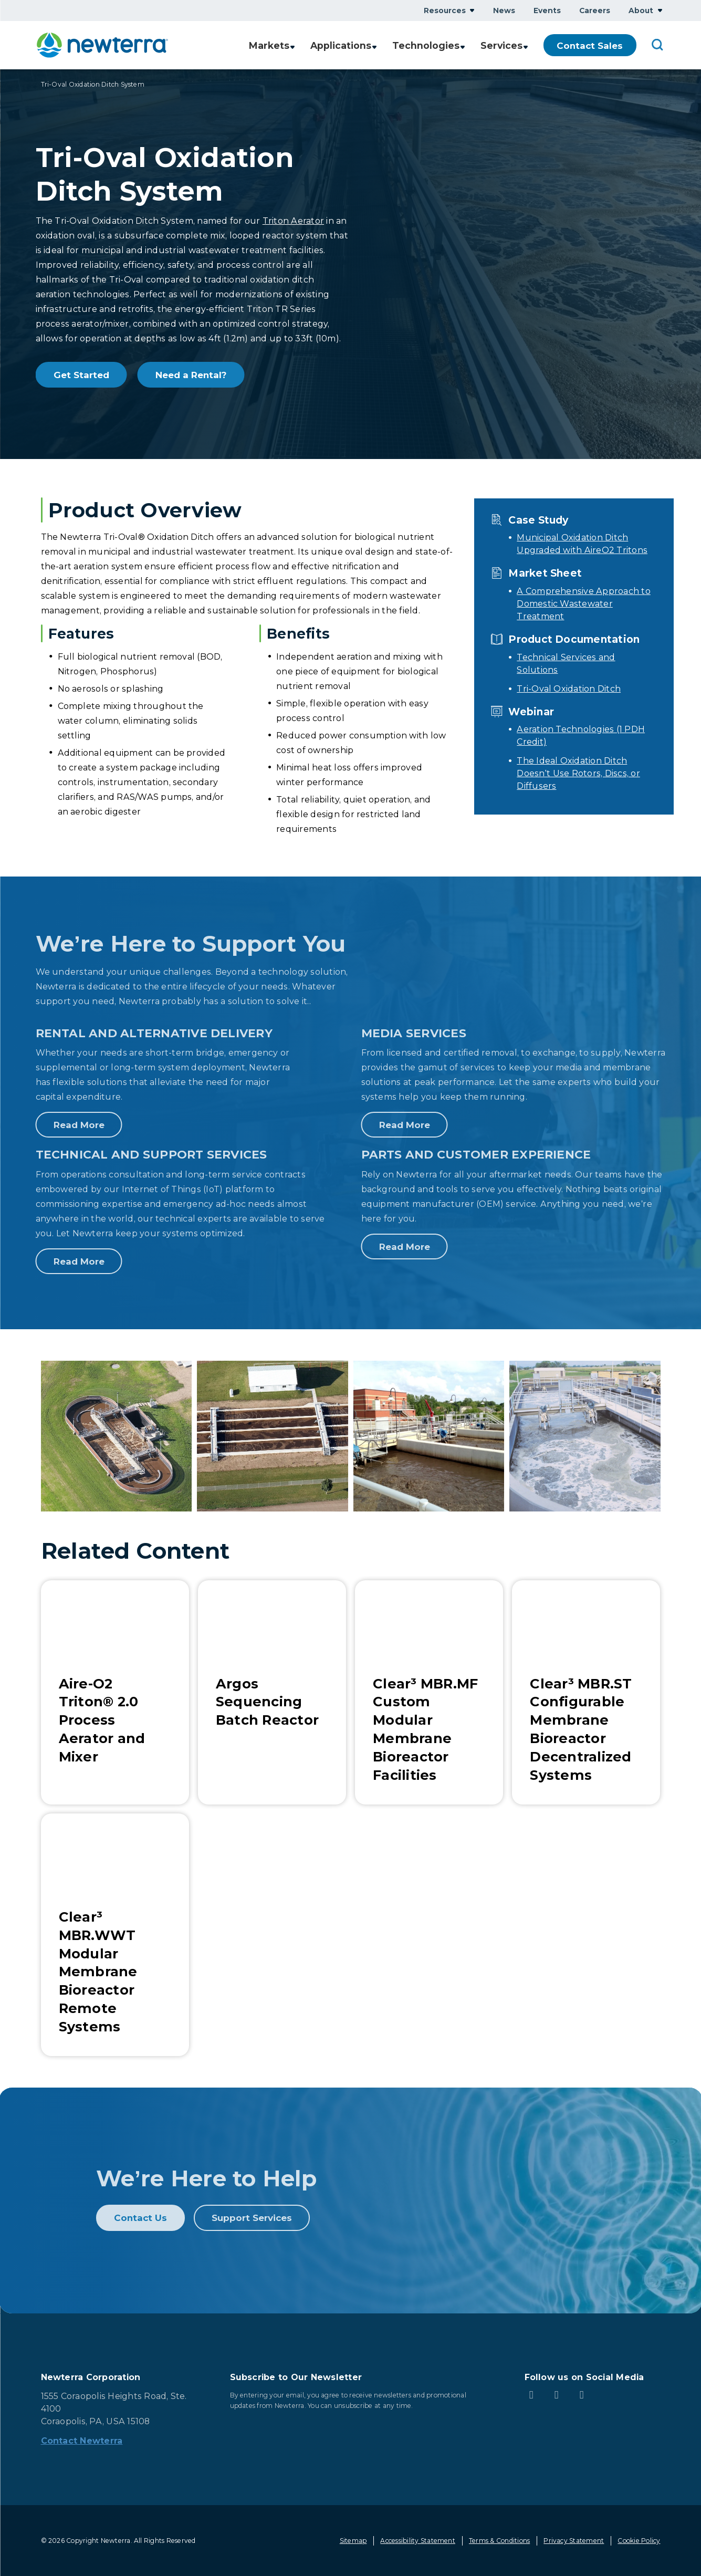  Describe the element at coordinates (462, 45) in the screenshot. I see `Show submenu for Technologies` at that location.